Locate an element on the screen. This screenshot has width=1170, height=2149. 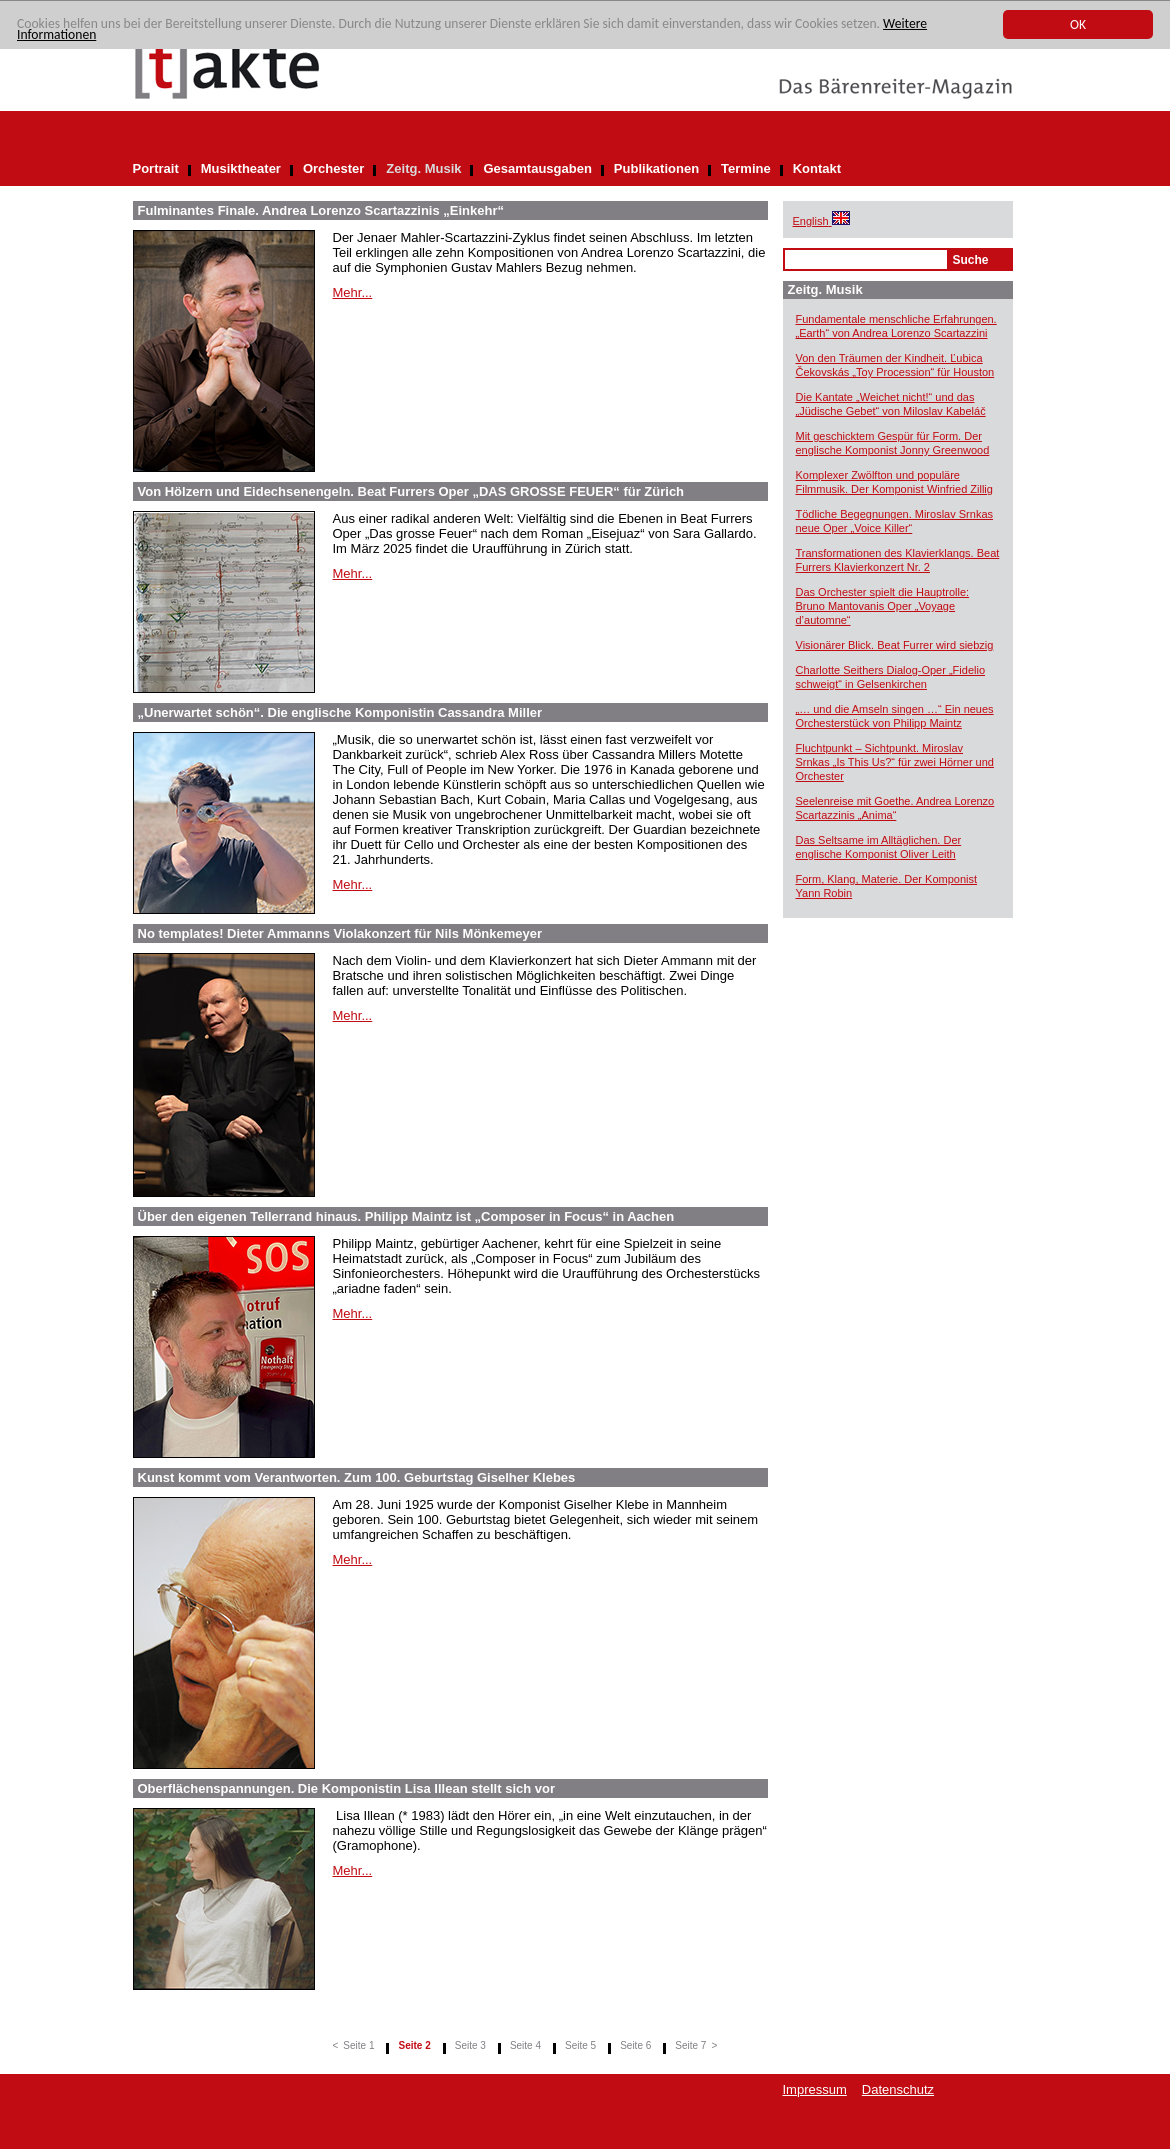
Portrait is located at coordinates (156, 168).